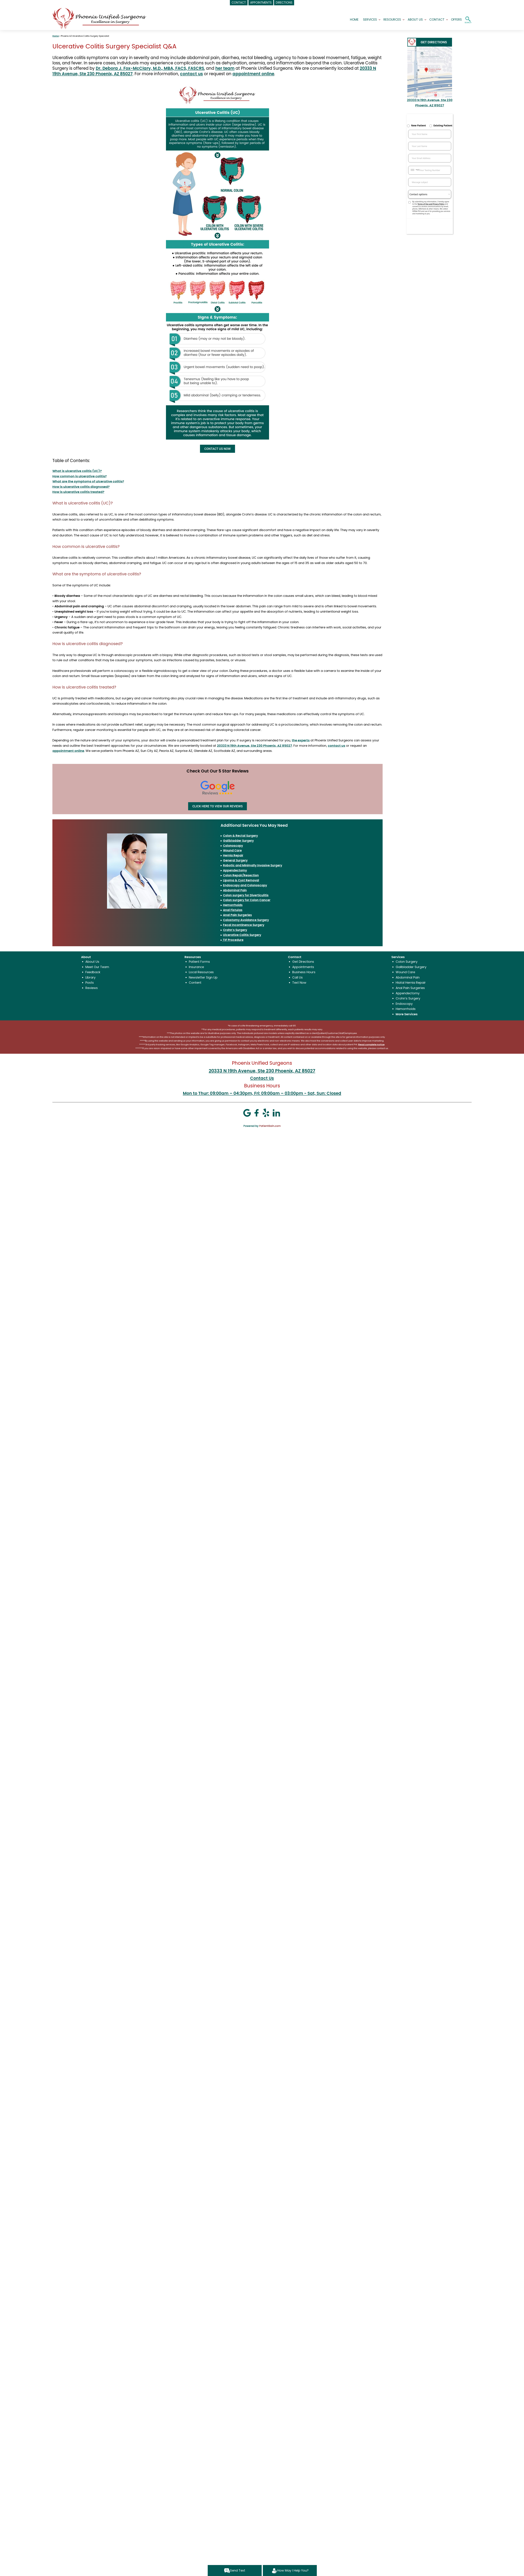 Image resolution: width=524 pixels, height=2576 pixels. I want to click on CONTACT US NOW, so click(217, 449).